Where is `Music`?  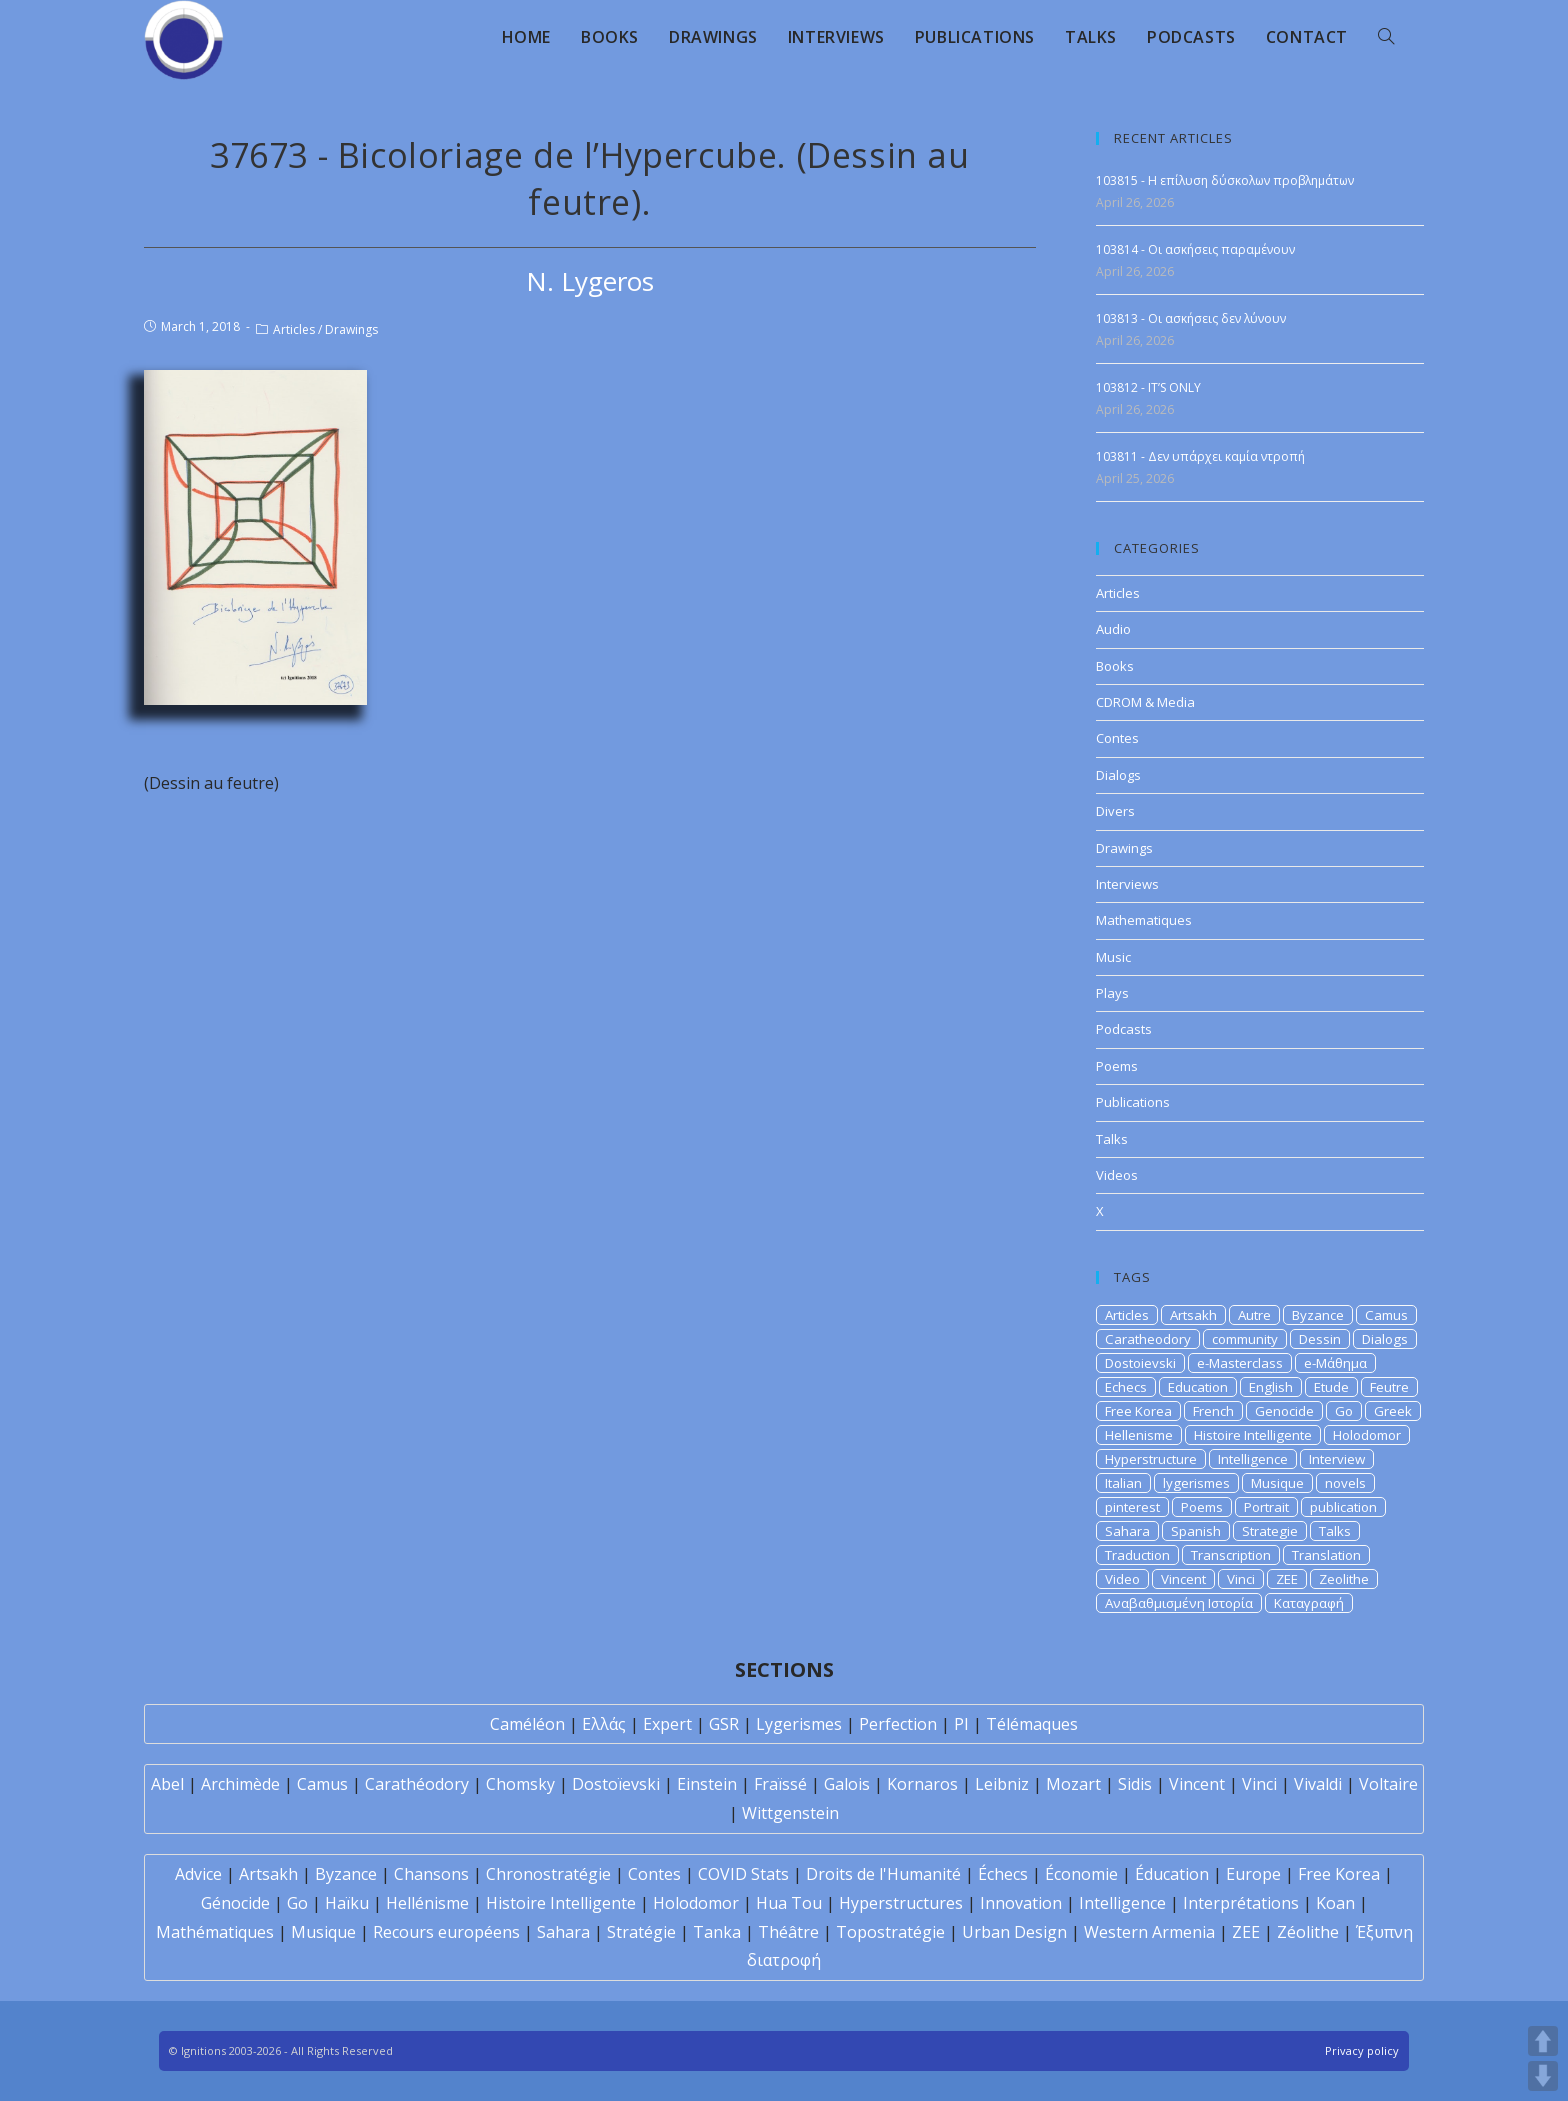 Music is located at coordinates (1113, 957).